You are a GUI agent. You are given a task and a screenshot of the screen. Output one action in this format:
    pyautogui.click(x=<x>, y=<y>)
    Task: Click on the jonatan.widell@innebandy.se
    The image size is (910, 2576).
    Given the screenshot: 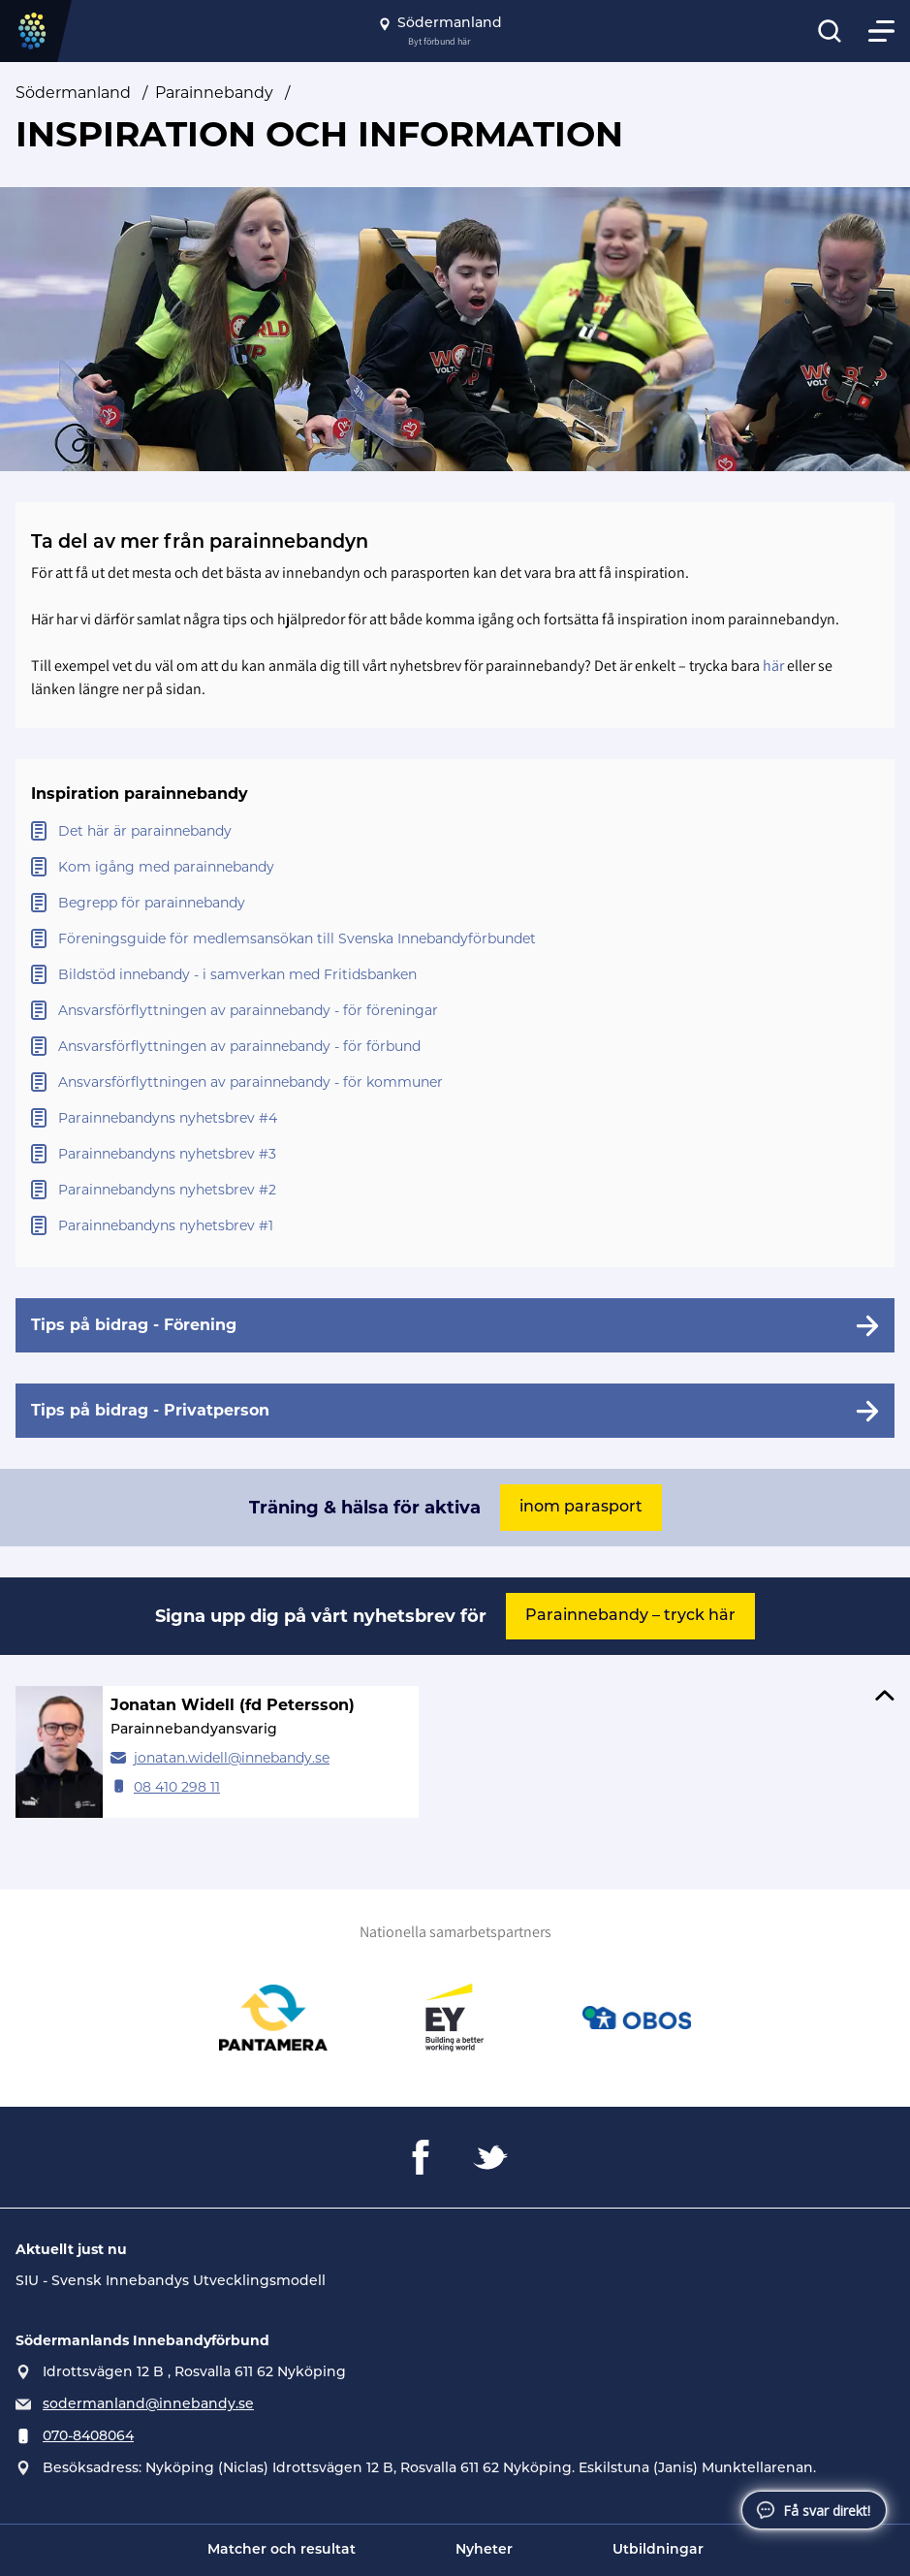 What is the action you would take?
    pyautogui.click(x=231, y=1757)
    